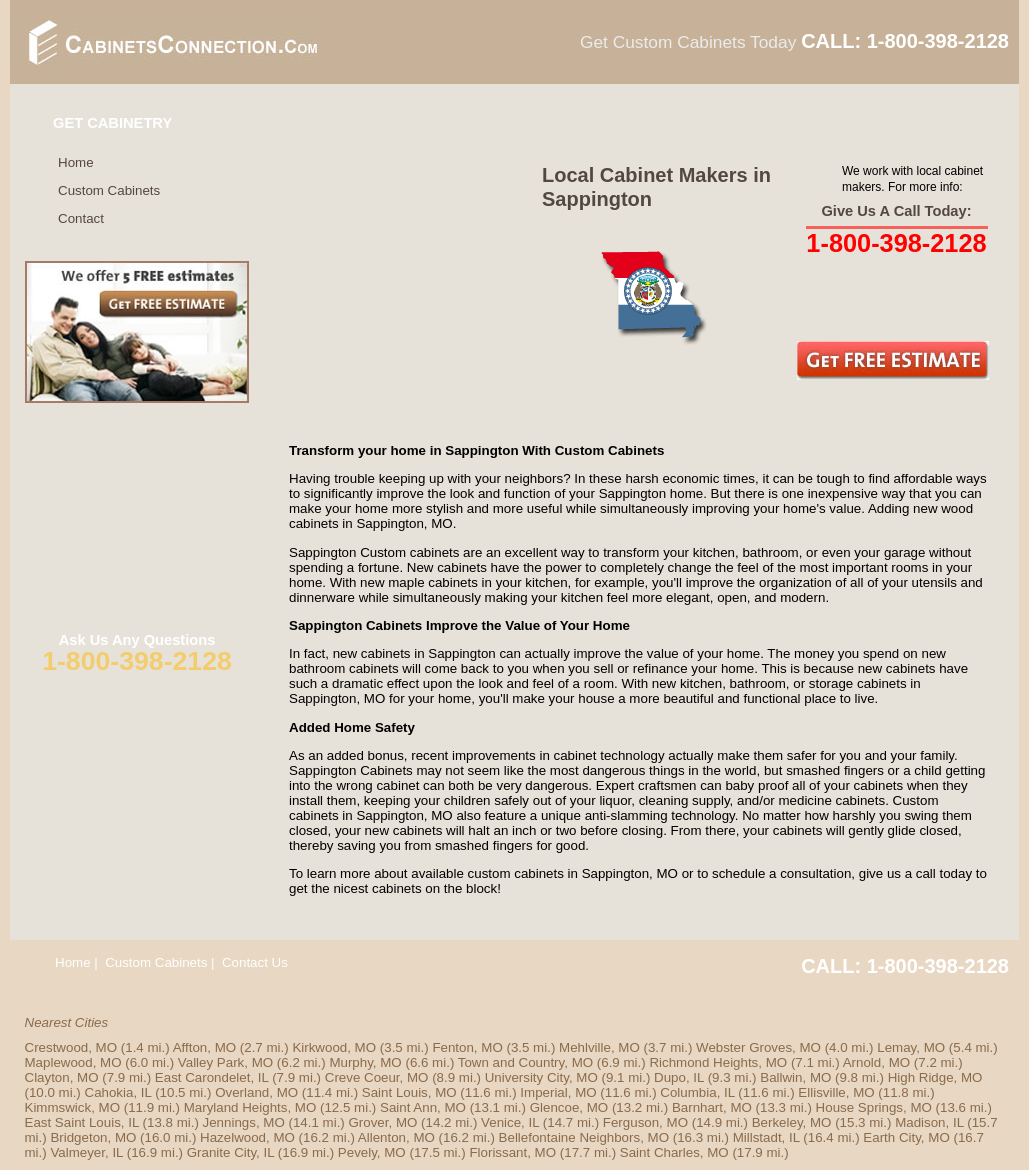 The image size is (1029, 1170). I want to click on Millstadt, IL, so click(766, 1137).